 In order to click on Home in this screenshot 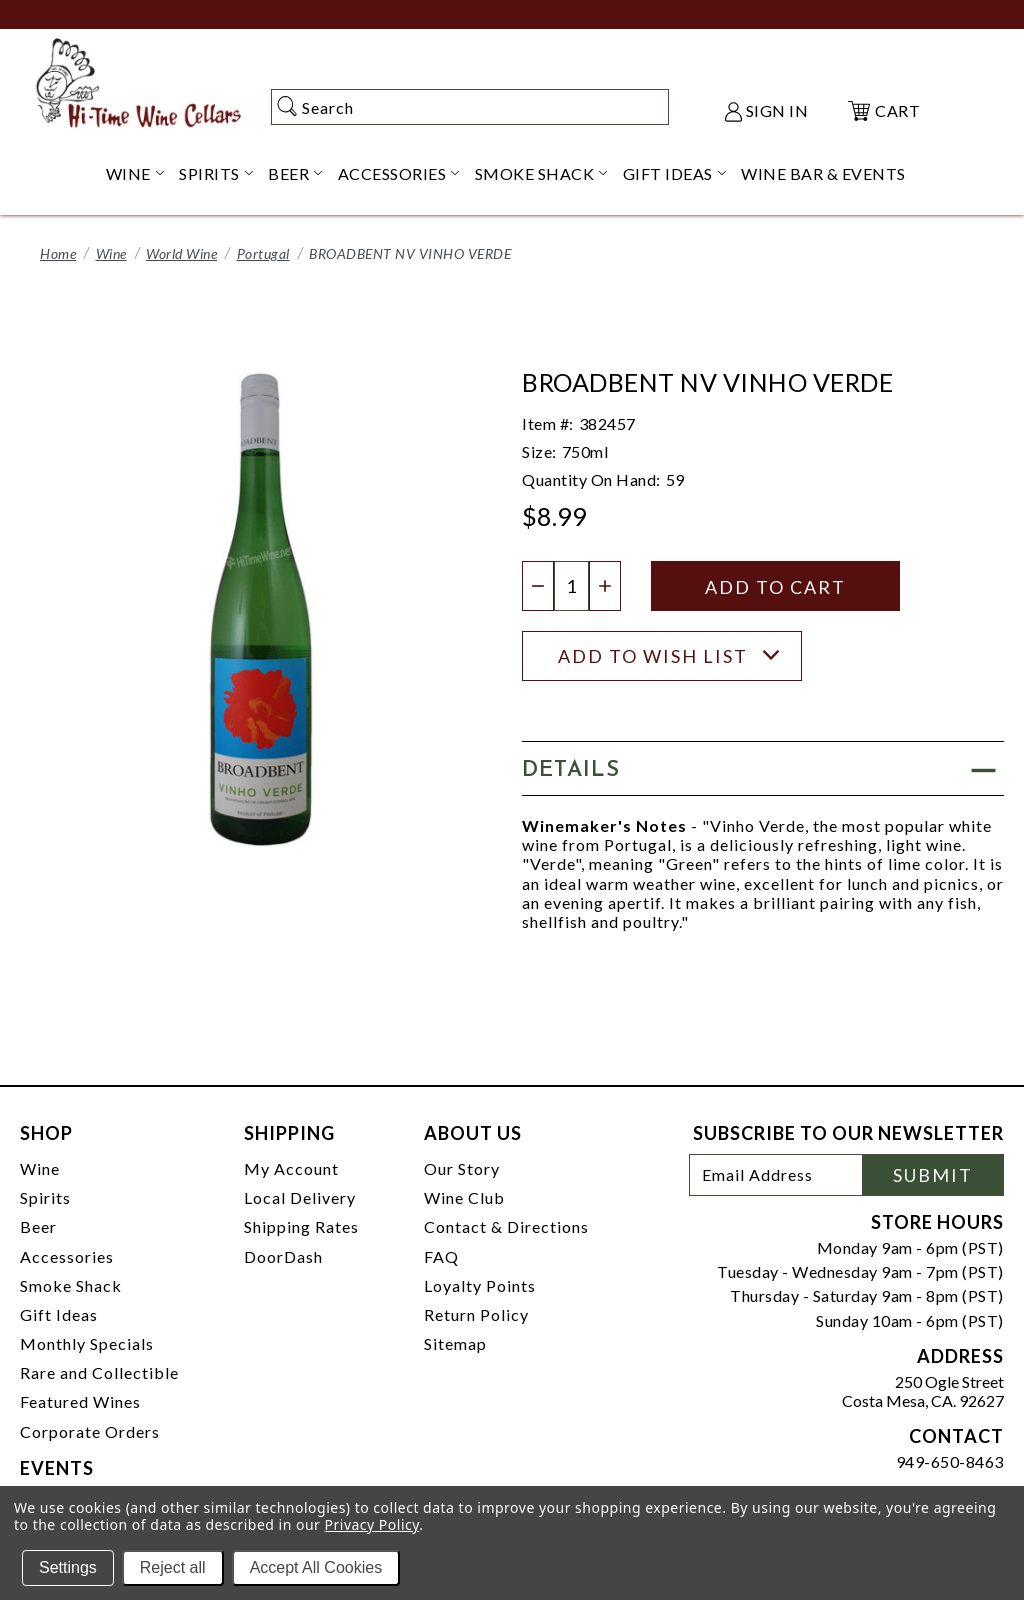, I will do `click(58, 253)`.